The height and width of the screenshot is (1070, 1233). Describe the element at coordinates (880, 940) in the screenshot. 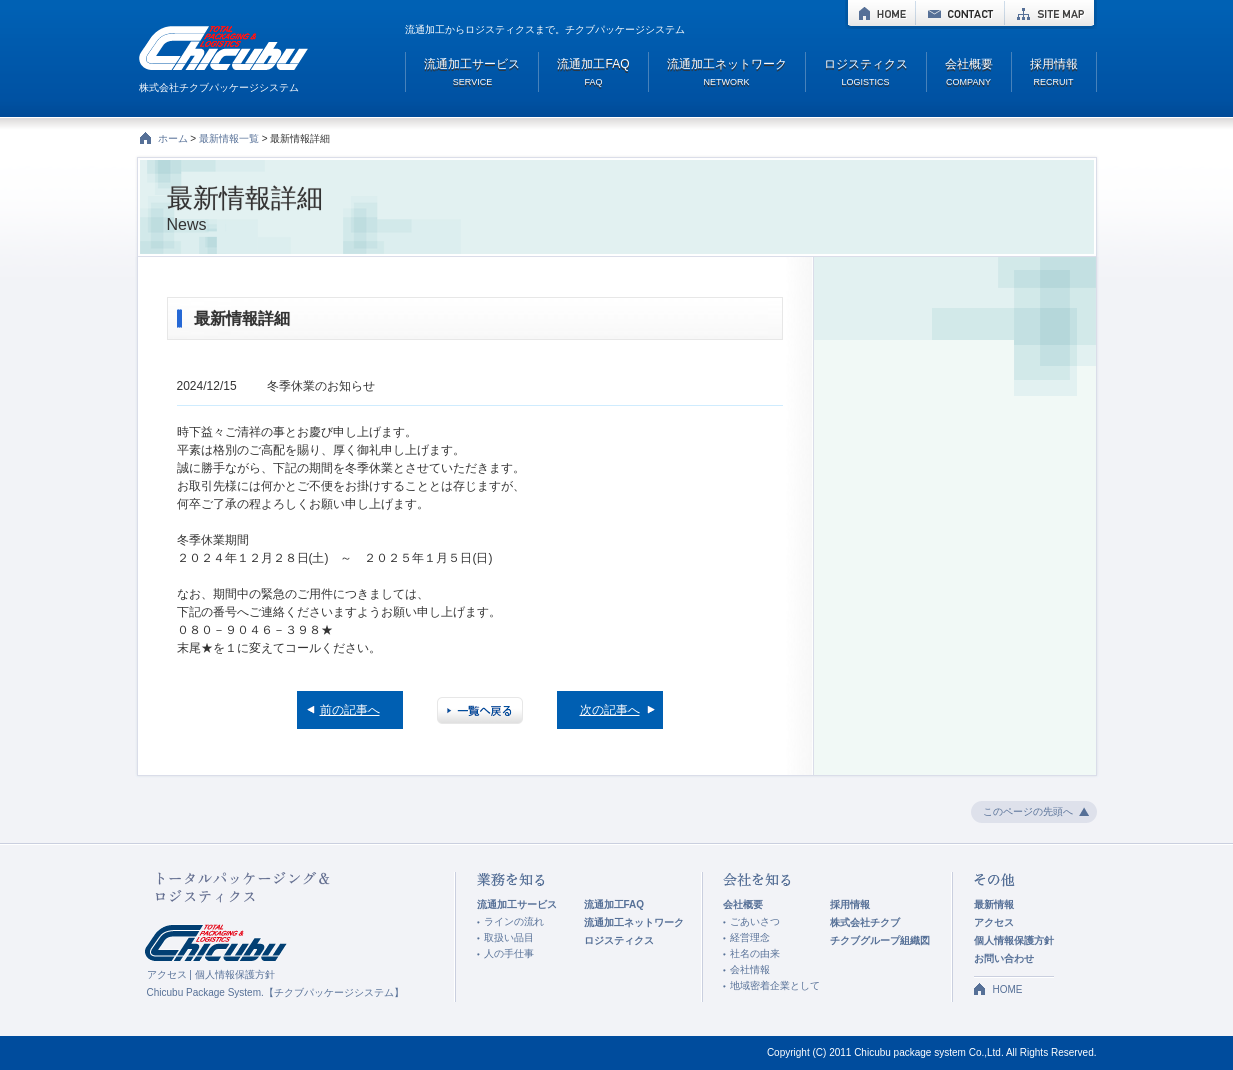

I see `チクブグループ組織図` at that location.